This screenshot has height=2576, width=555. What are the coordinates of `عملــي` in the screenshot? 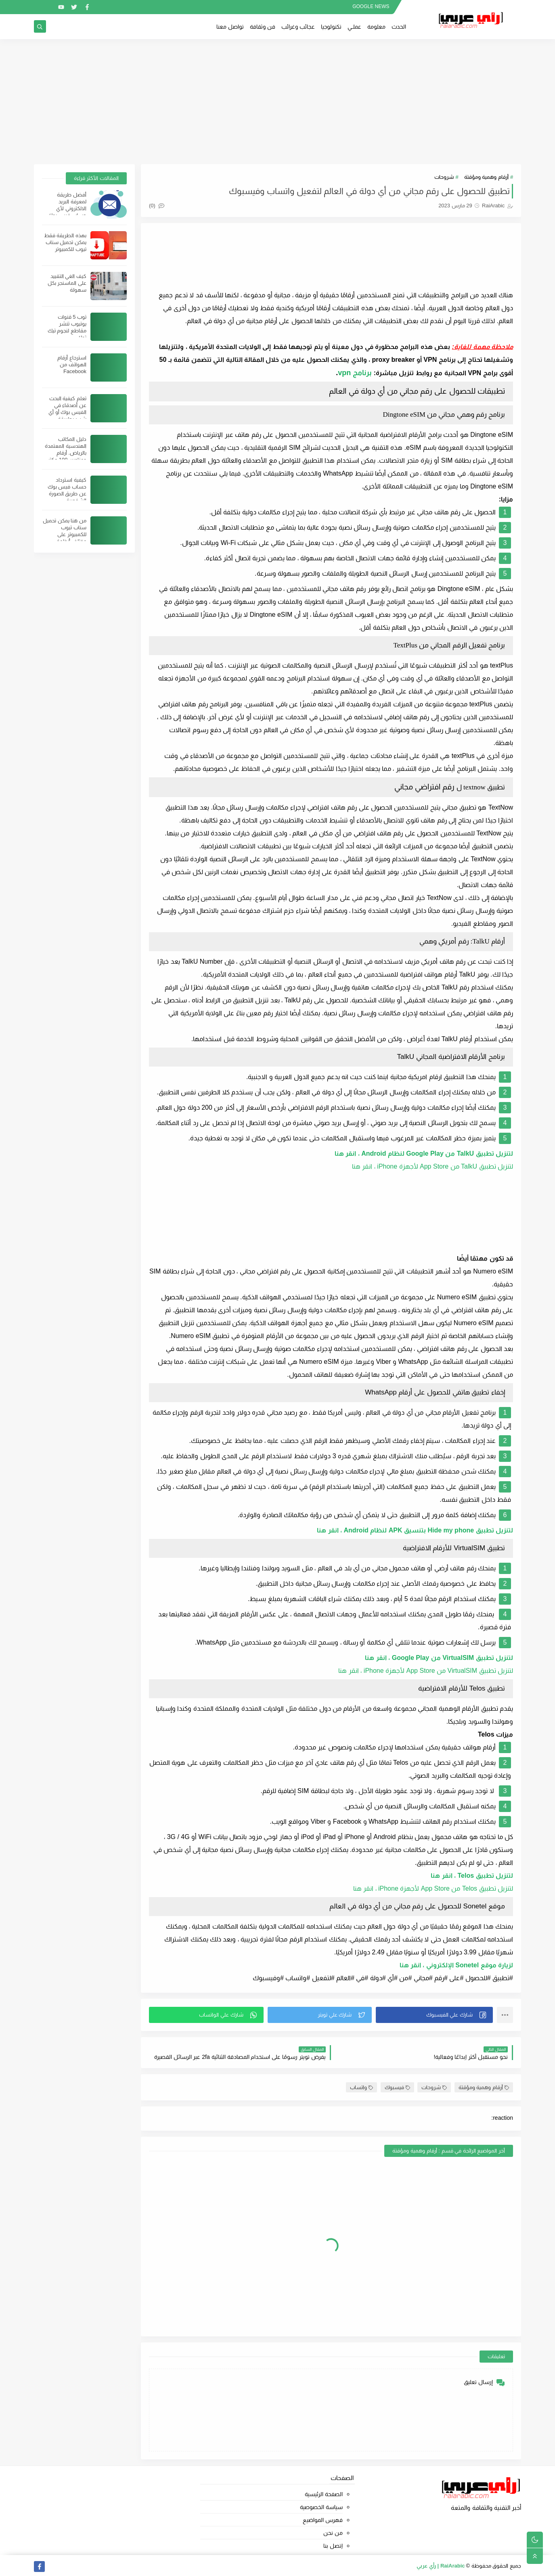 It's located at (354, 26).